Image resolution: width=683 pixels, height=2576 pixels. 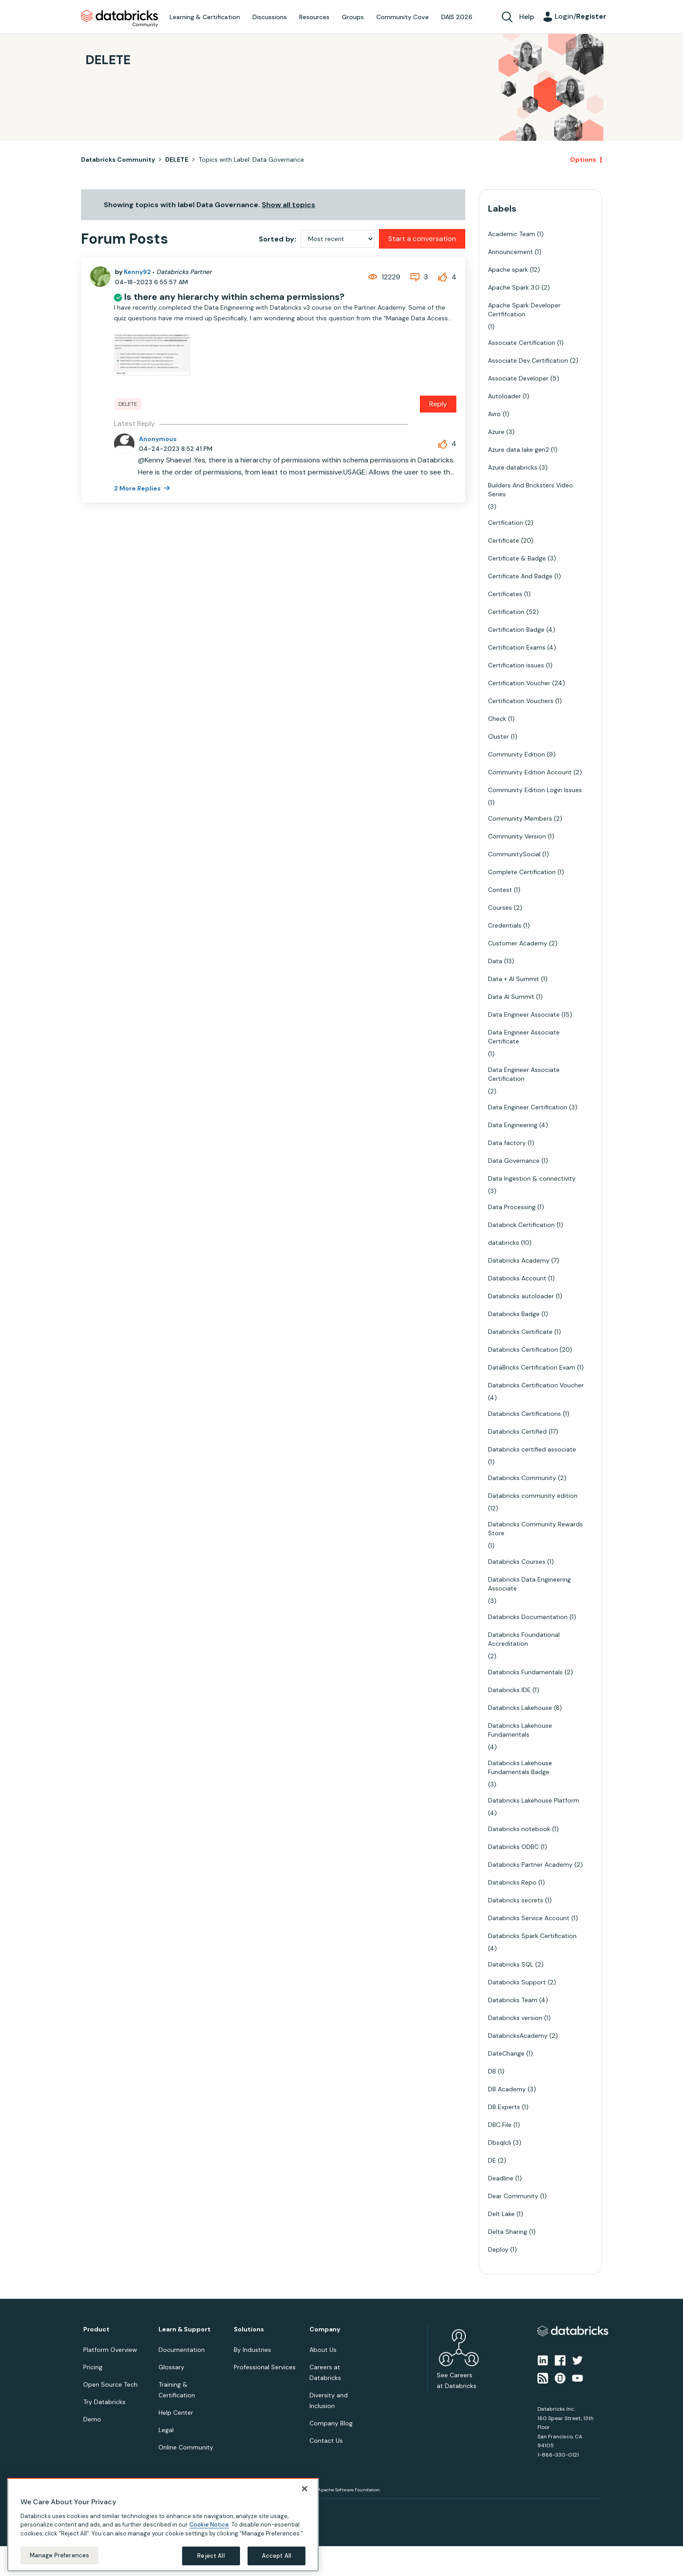 I want to click on Open Source Tech, so click(x=110, y=2384).